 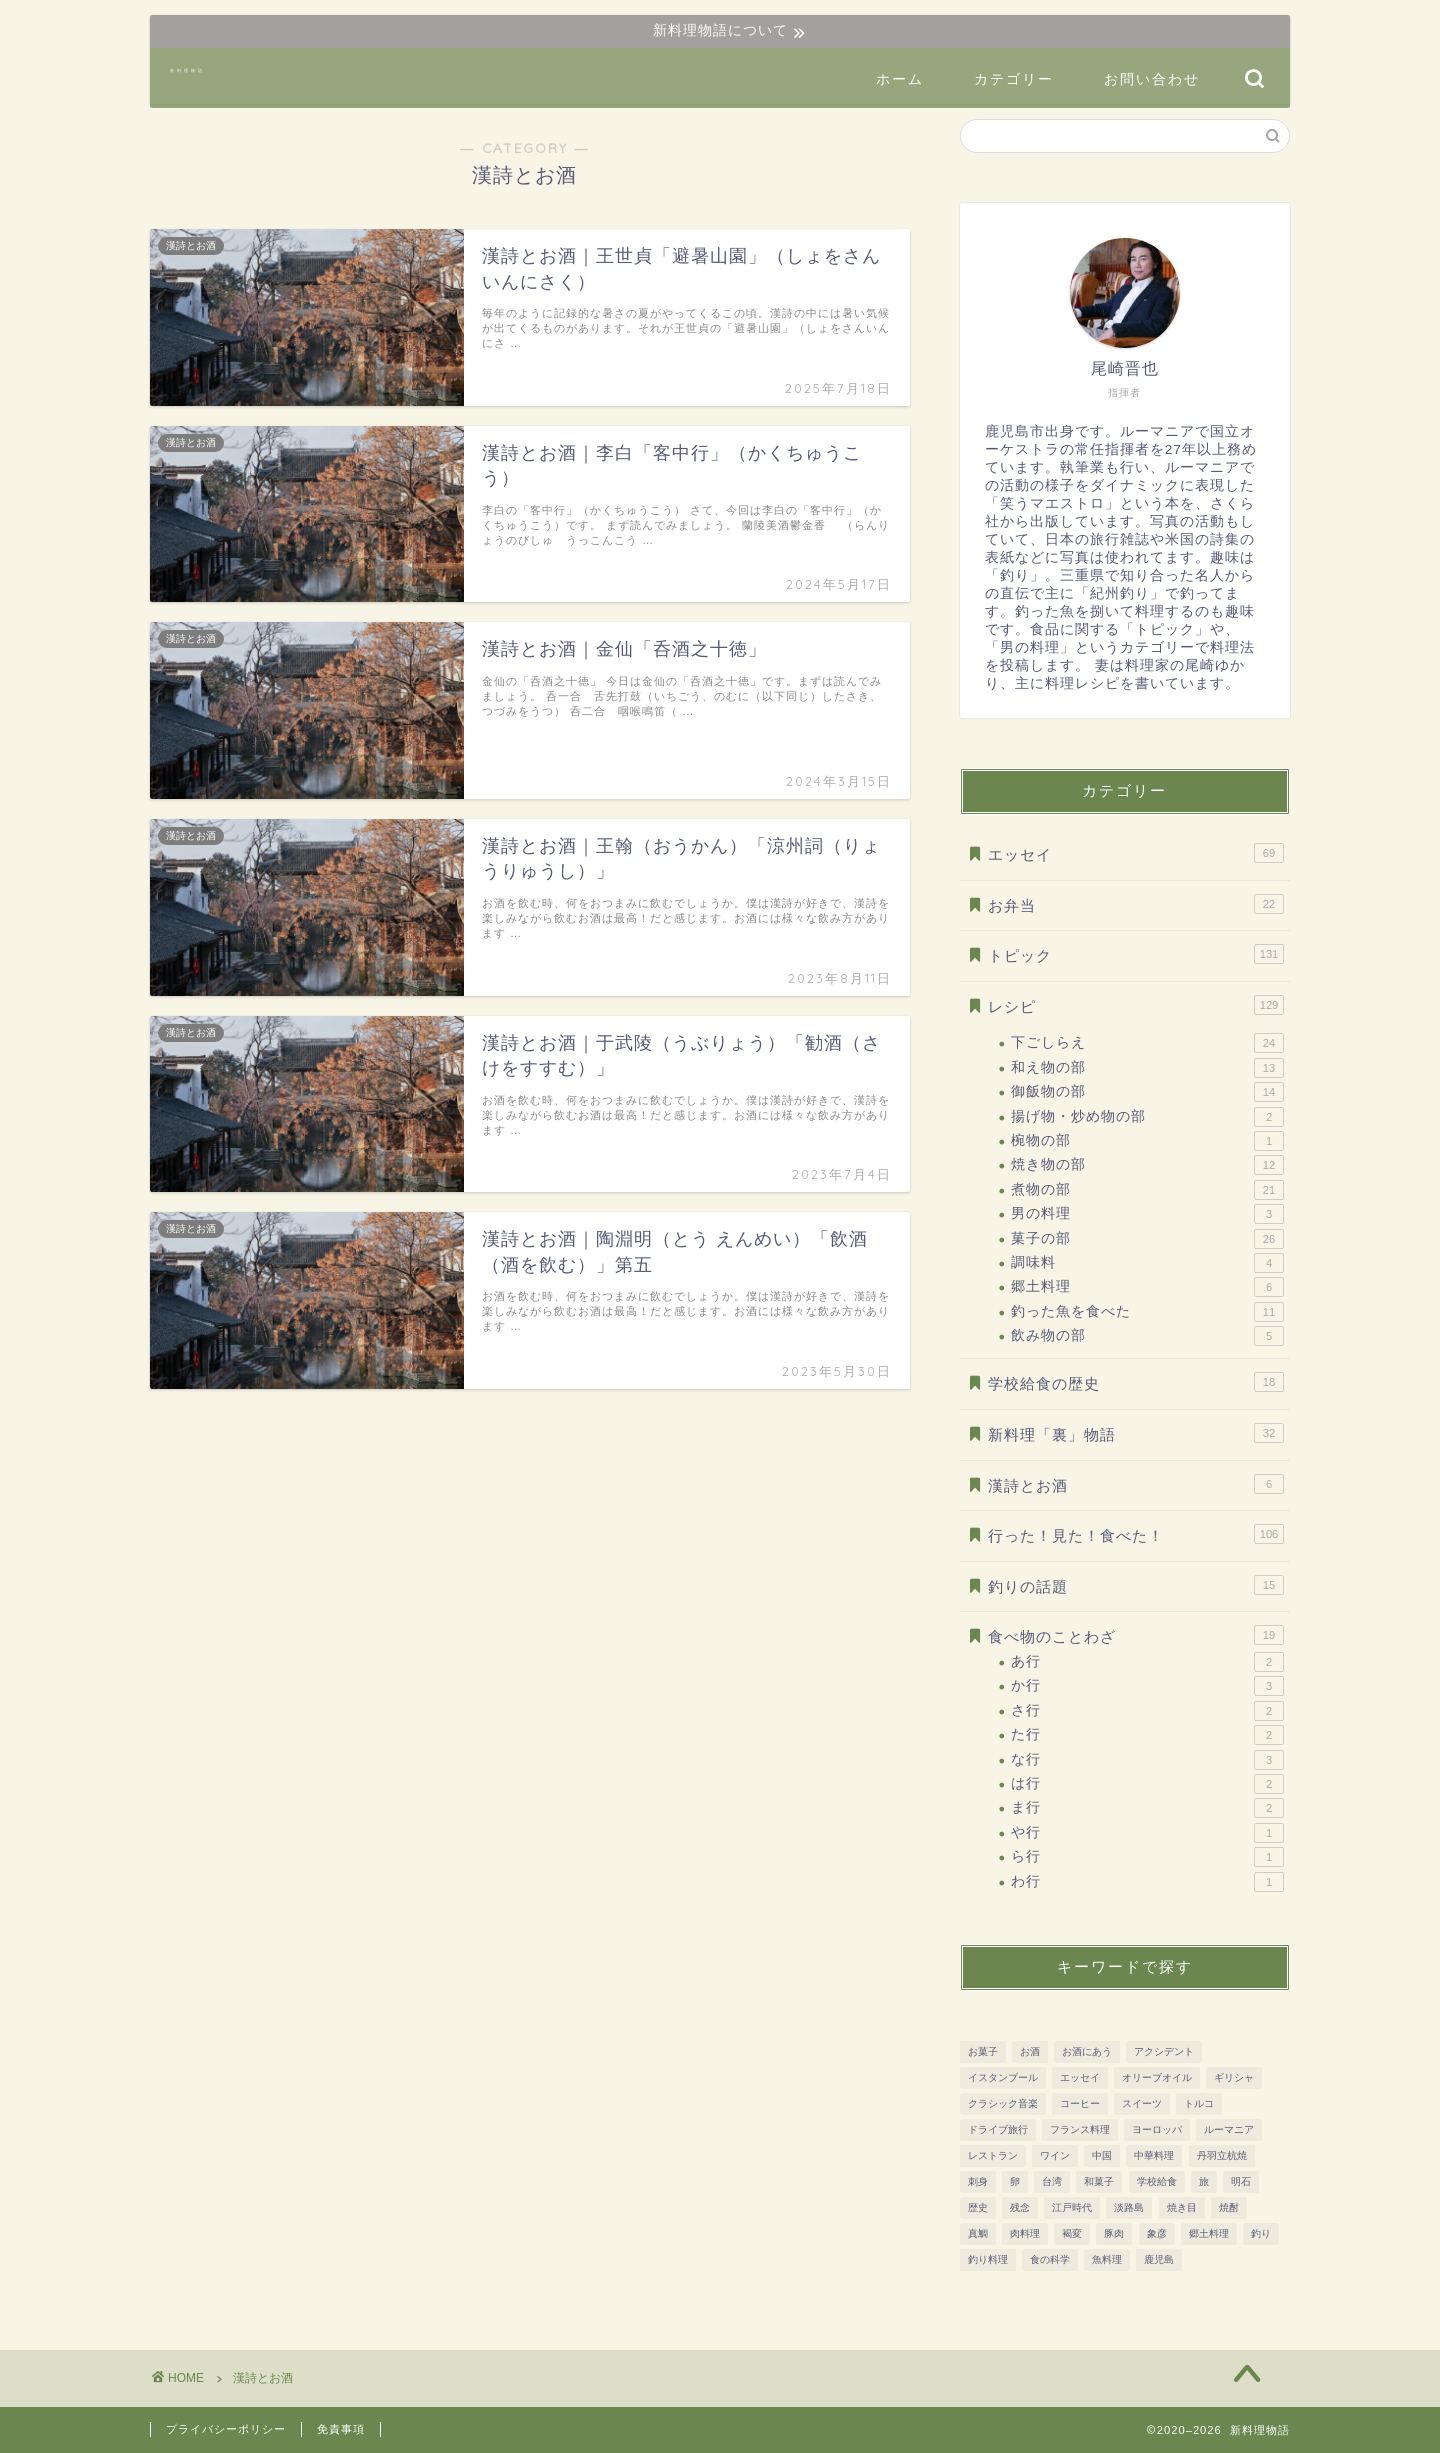 What do you see at coordinates (1080, 2129) in the screenshot?
I see `フランス料理 [フランス料理 (7個の項目)]` at bounding box center [1080, 2129].